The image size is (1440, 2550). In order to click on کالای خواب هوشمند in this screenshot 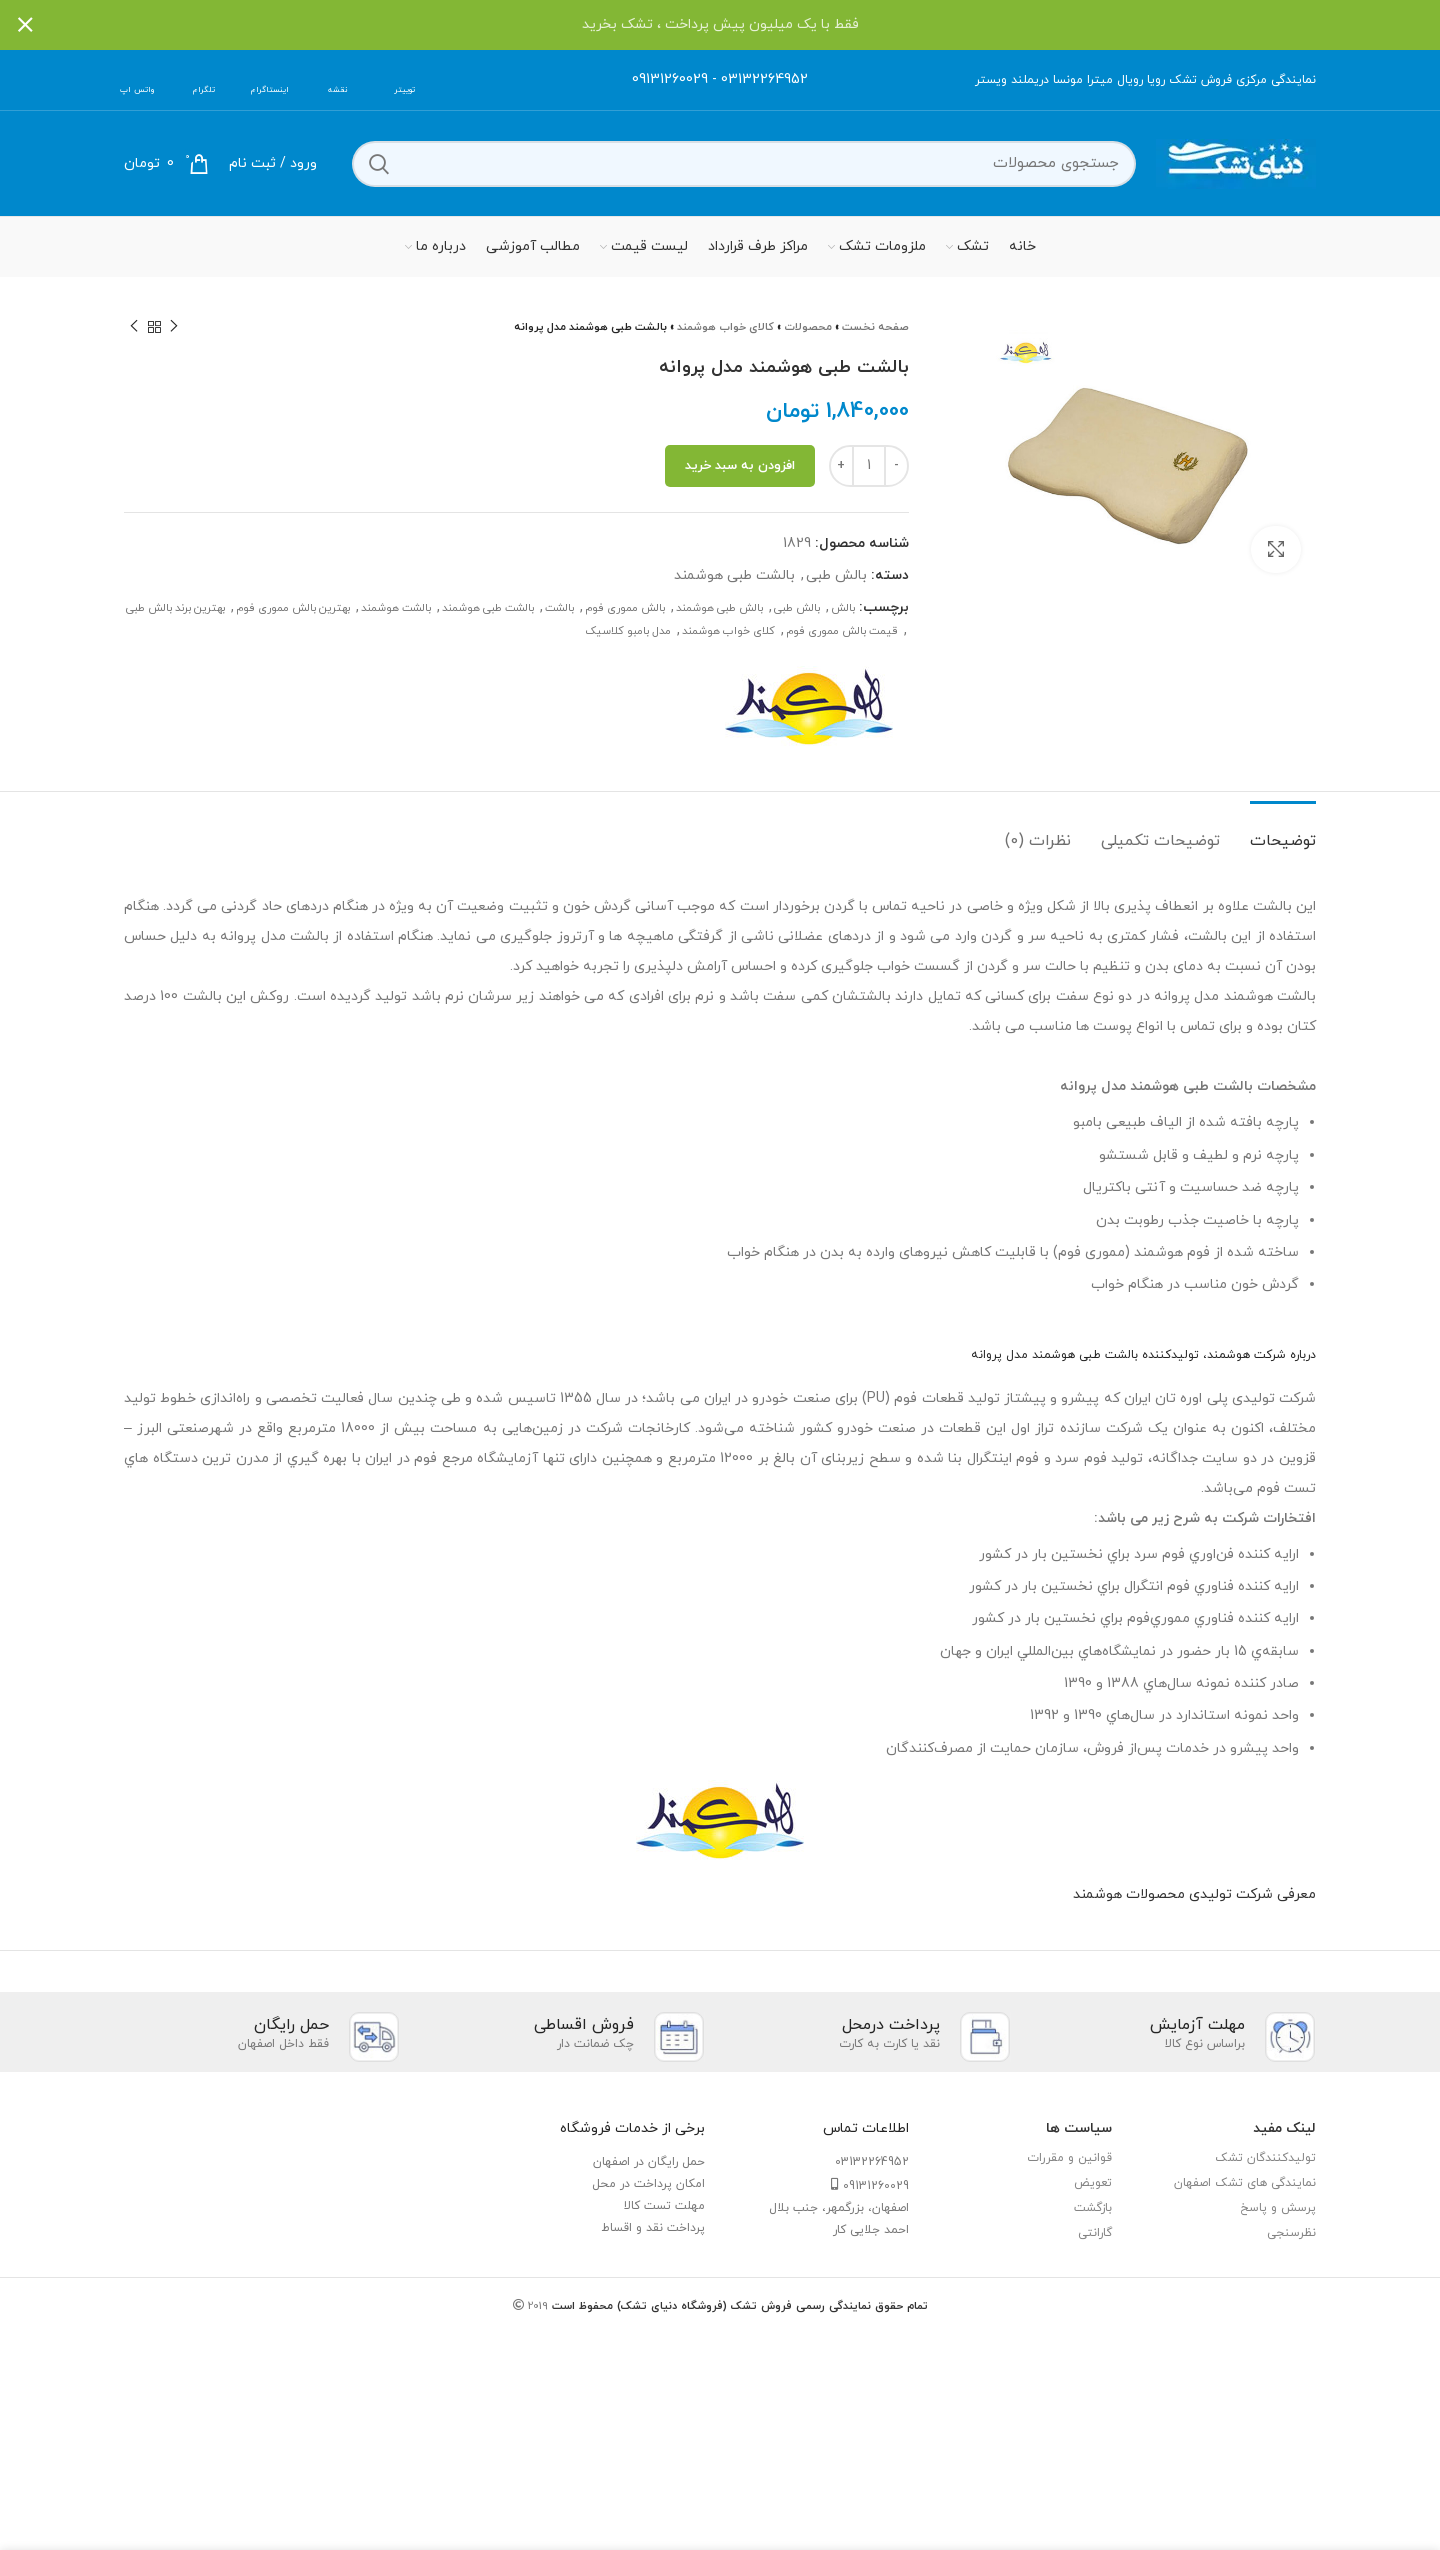, I will do `click(725, 327)`.